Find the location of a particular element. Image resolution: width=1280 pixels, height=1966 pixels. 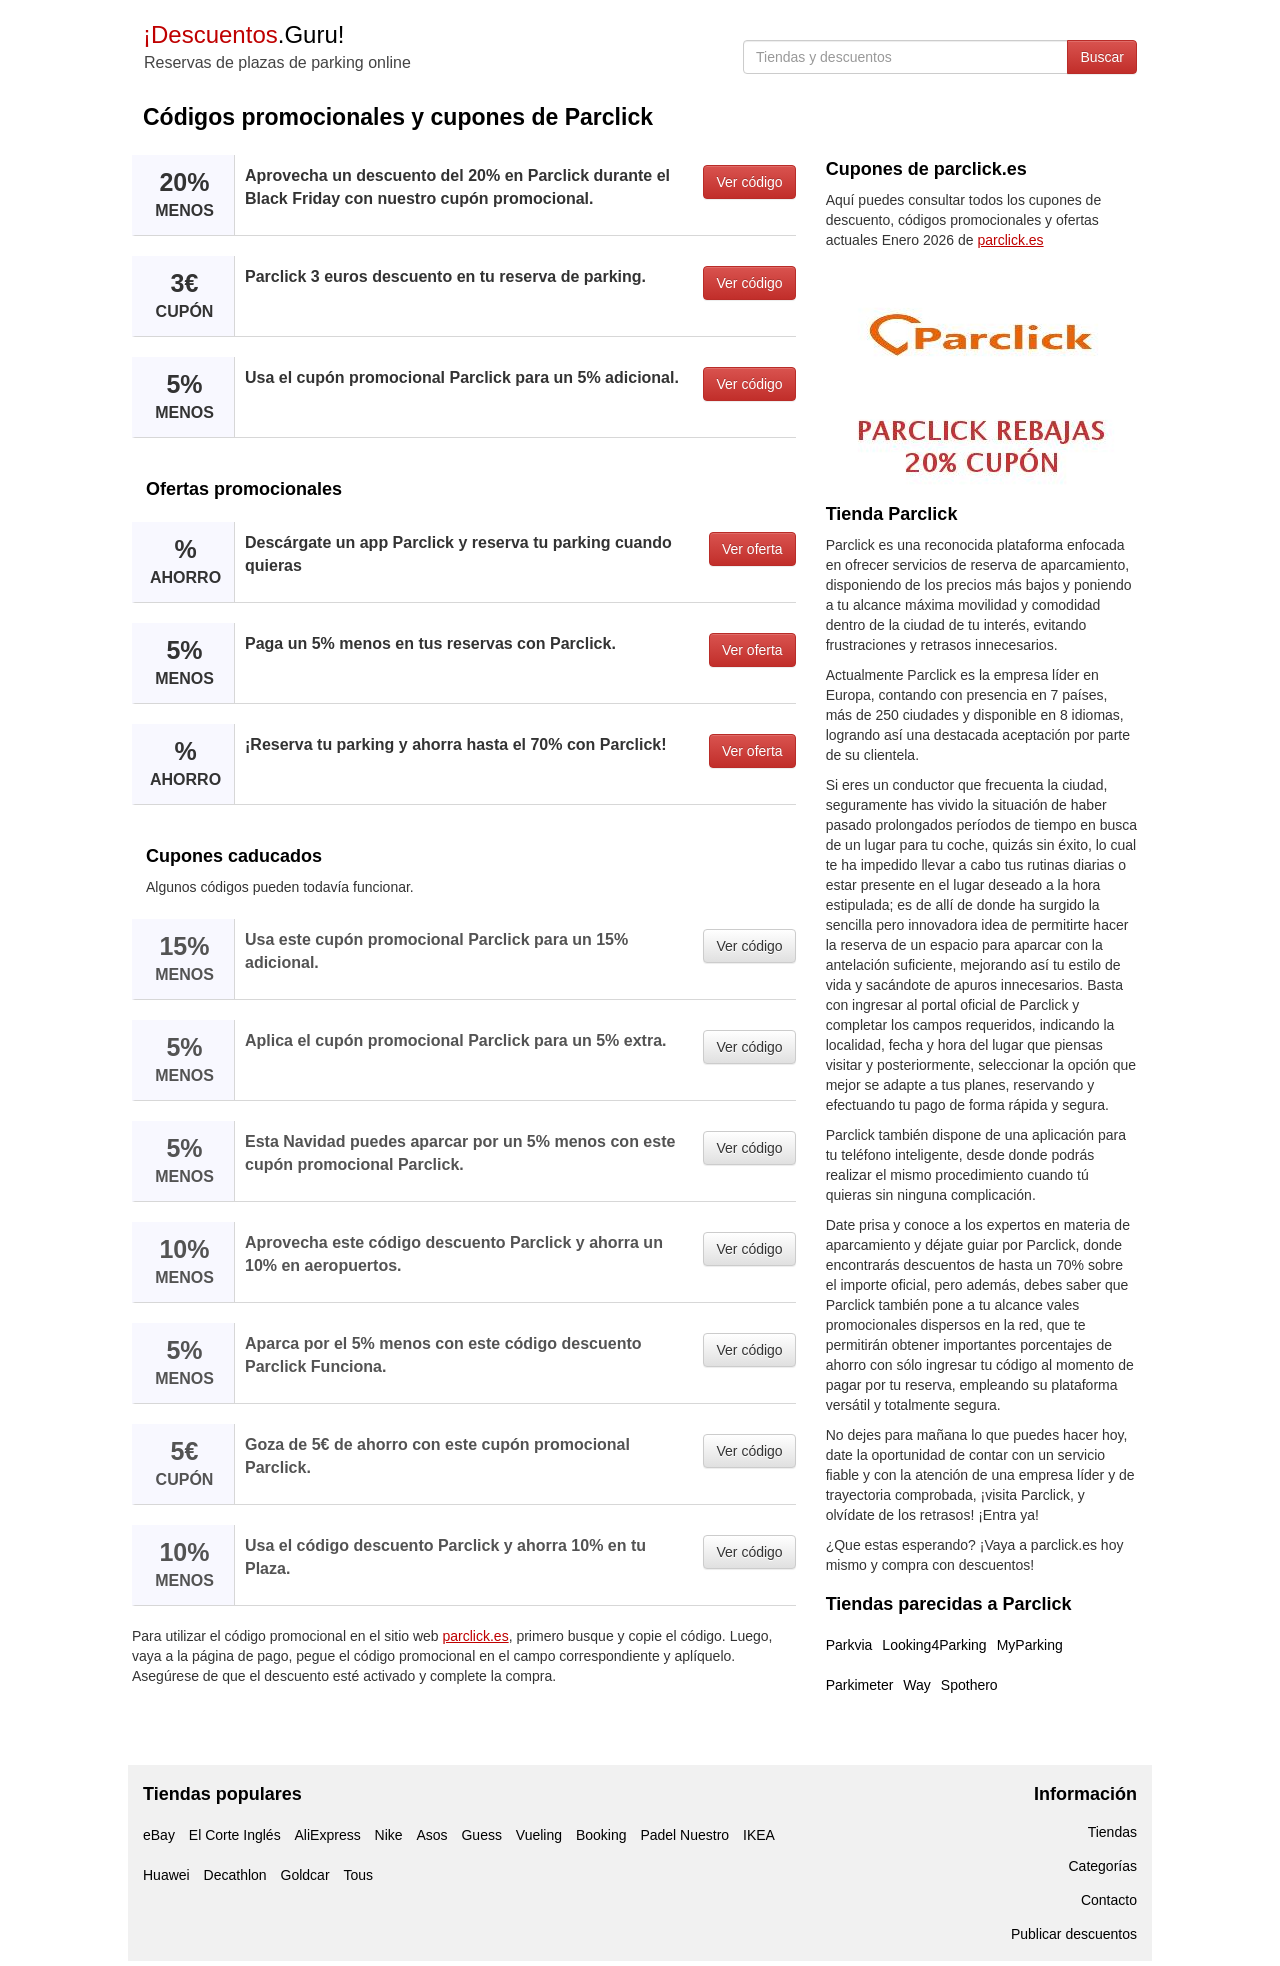

Booking is located at coordinates (601, 1835).